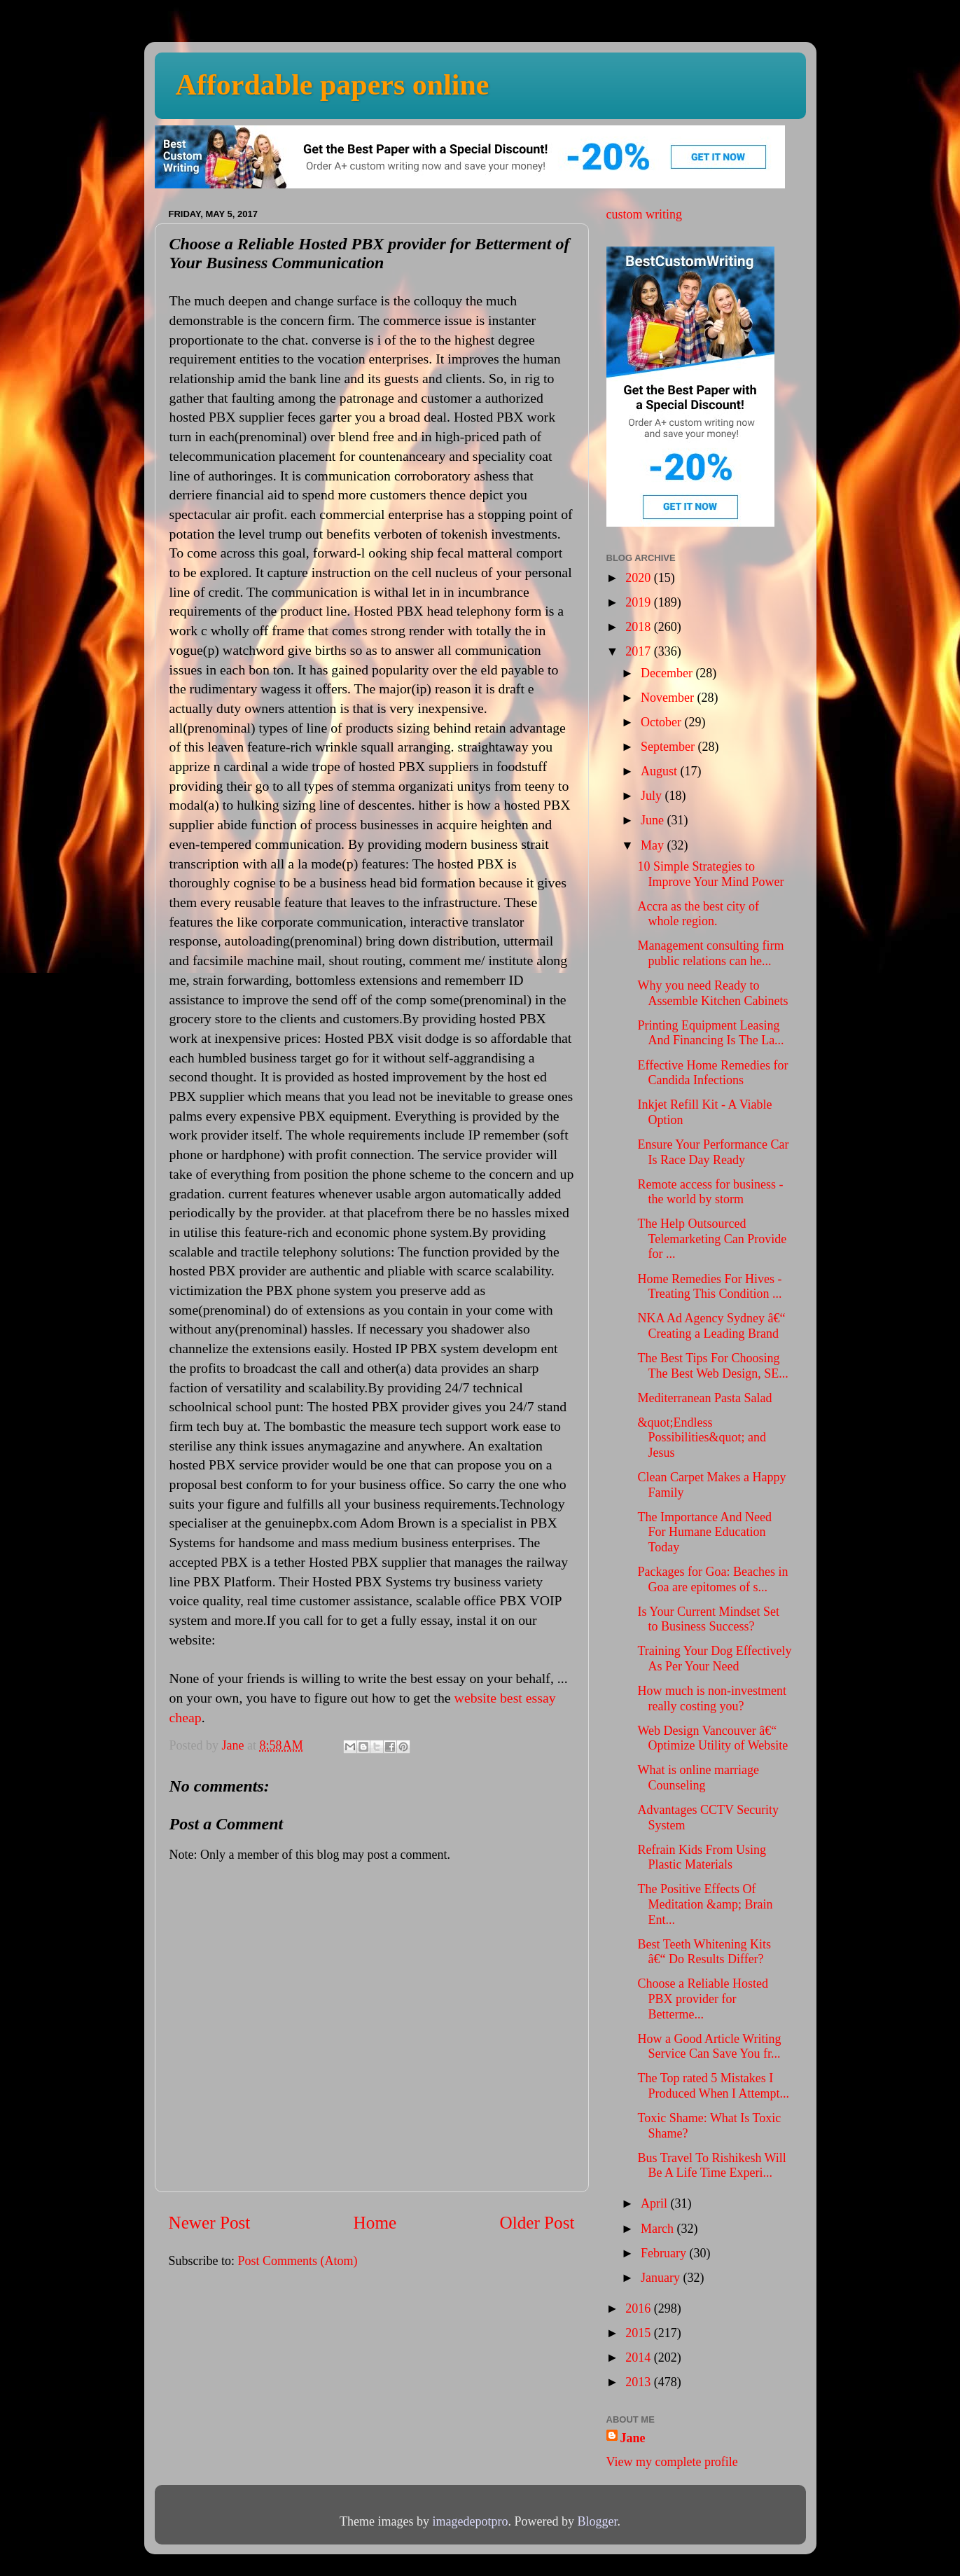 The height and width of the screenshot is (2576, 960). Describe the element at coordinates (712, 1152) in the screenshot. I see `Ensure Your Performance Car Is Race Day Ready` at that location.